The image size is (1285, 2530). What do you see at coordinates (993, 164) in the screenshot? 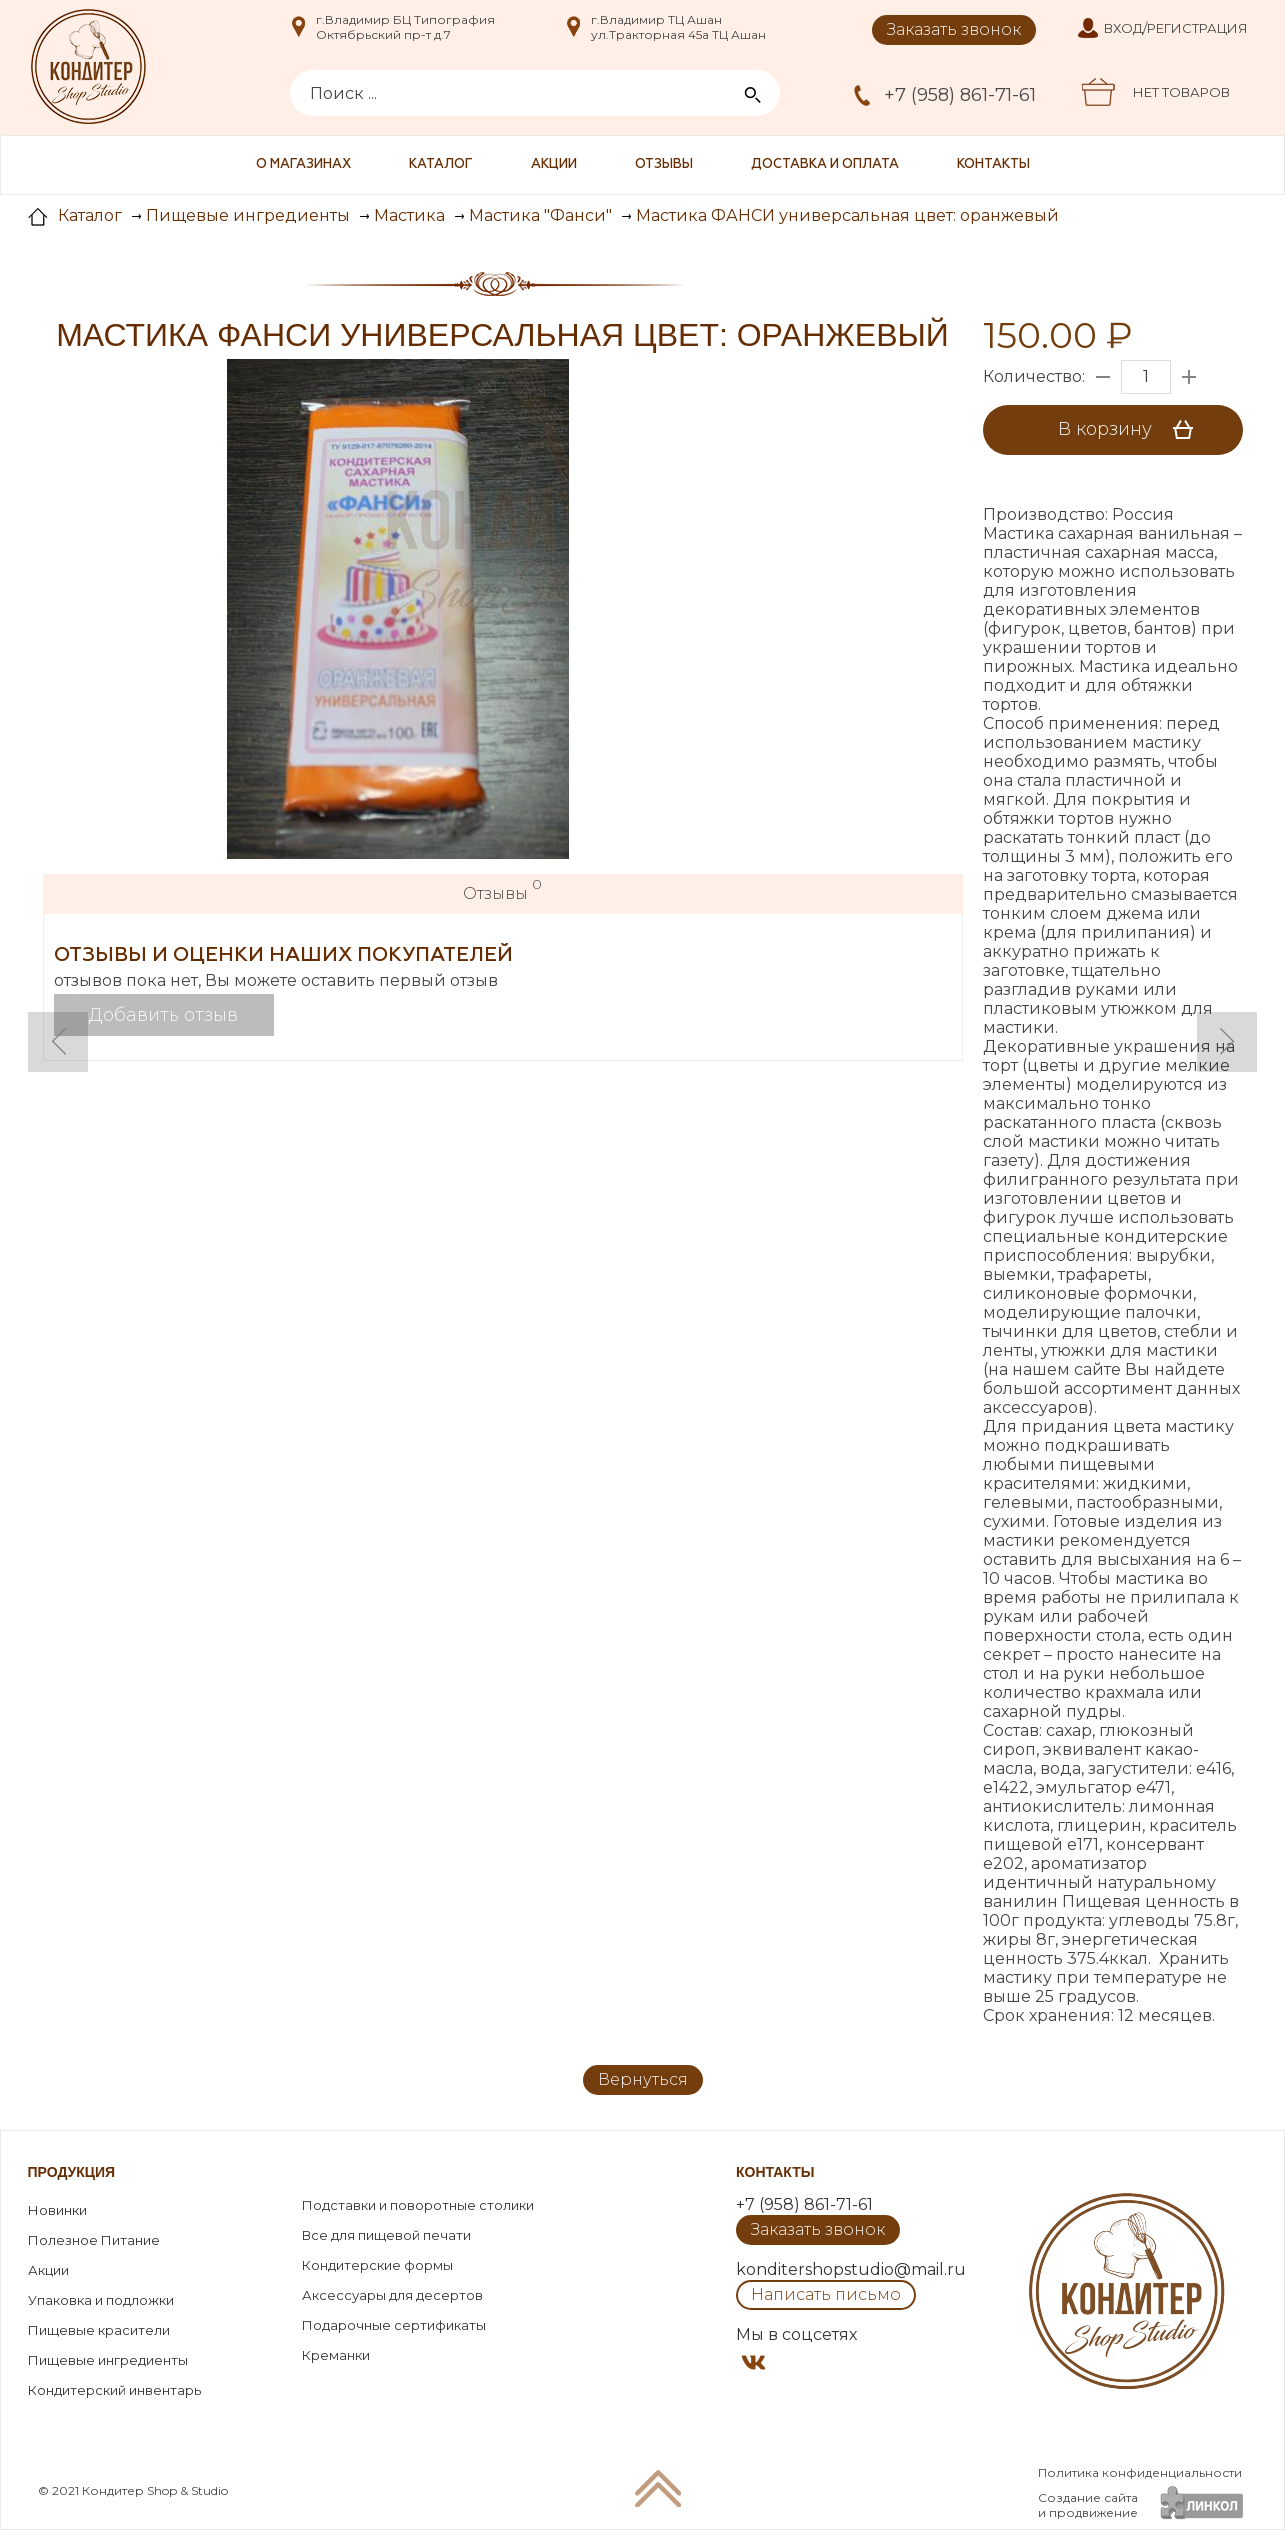
I see `Контакты` at bounding box center [993, 164].